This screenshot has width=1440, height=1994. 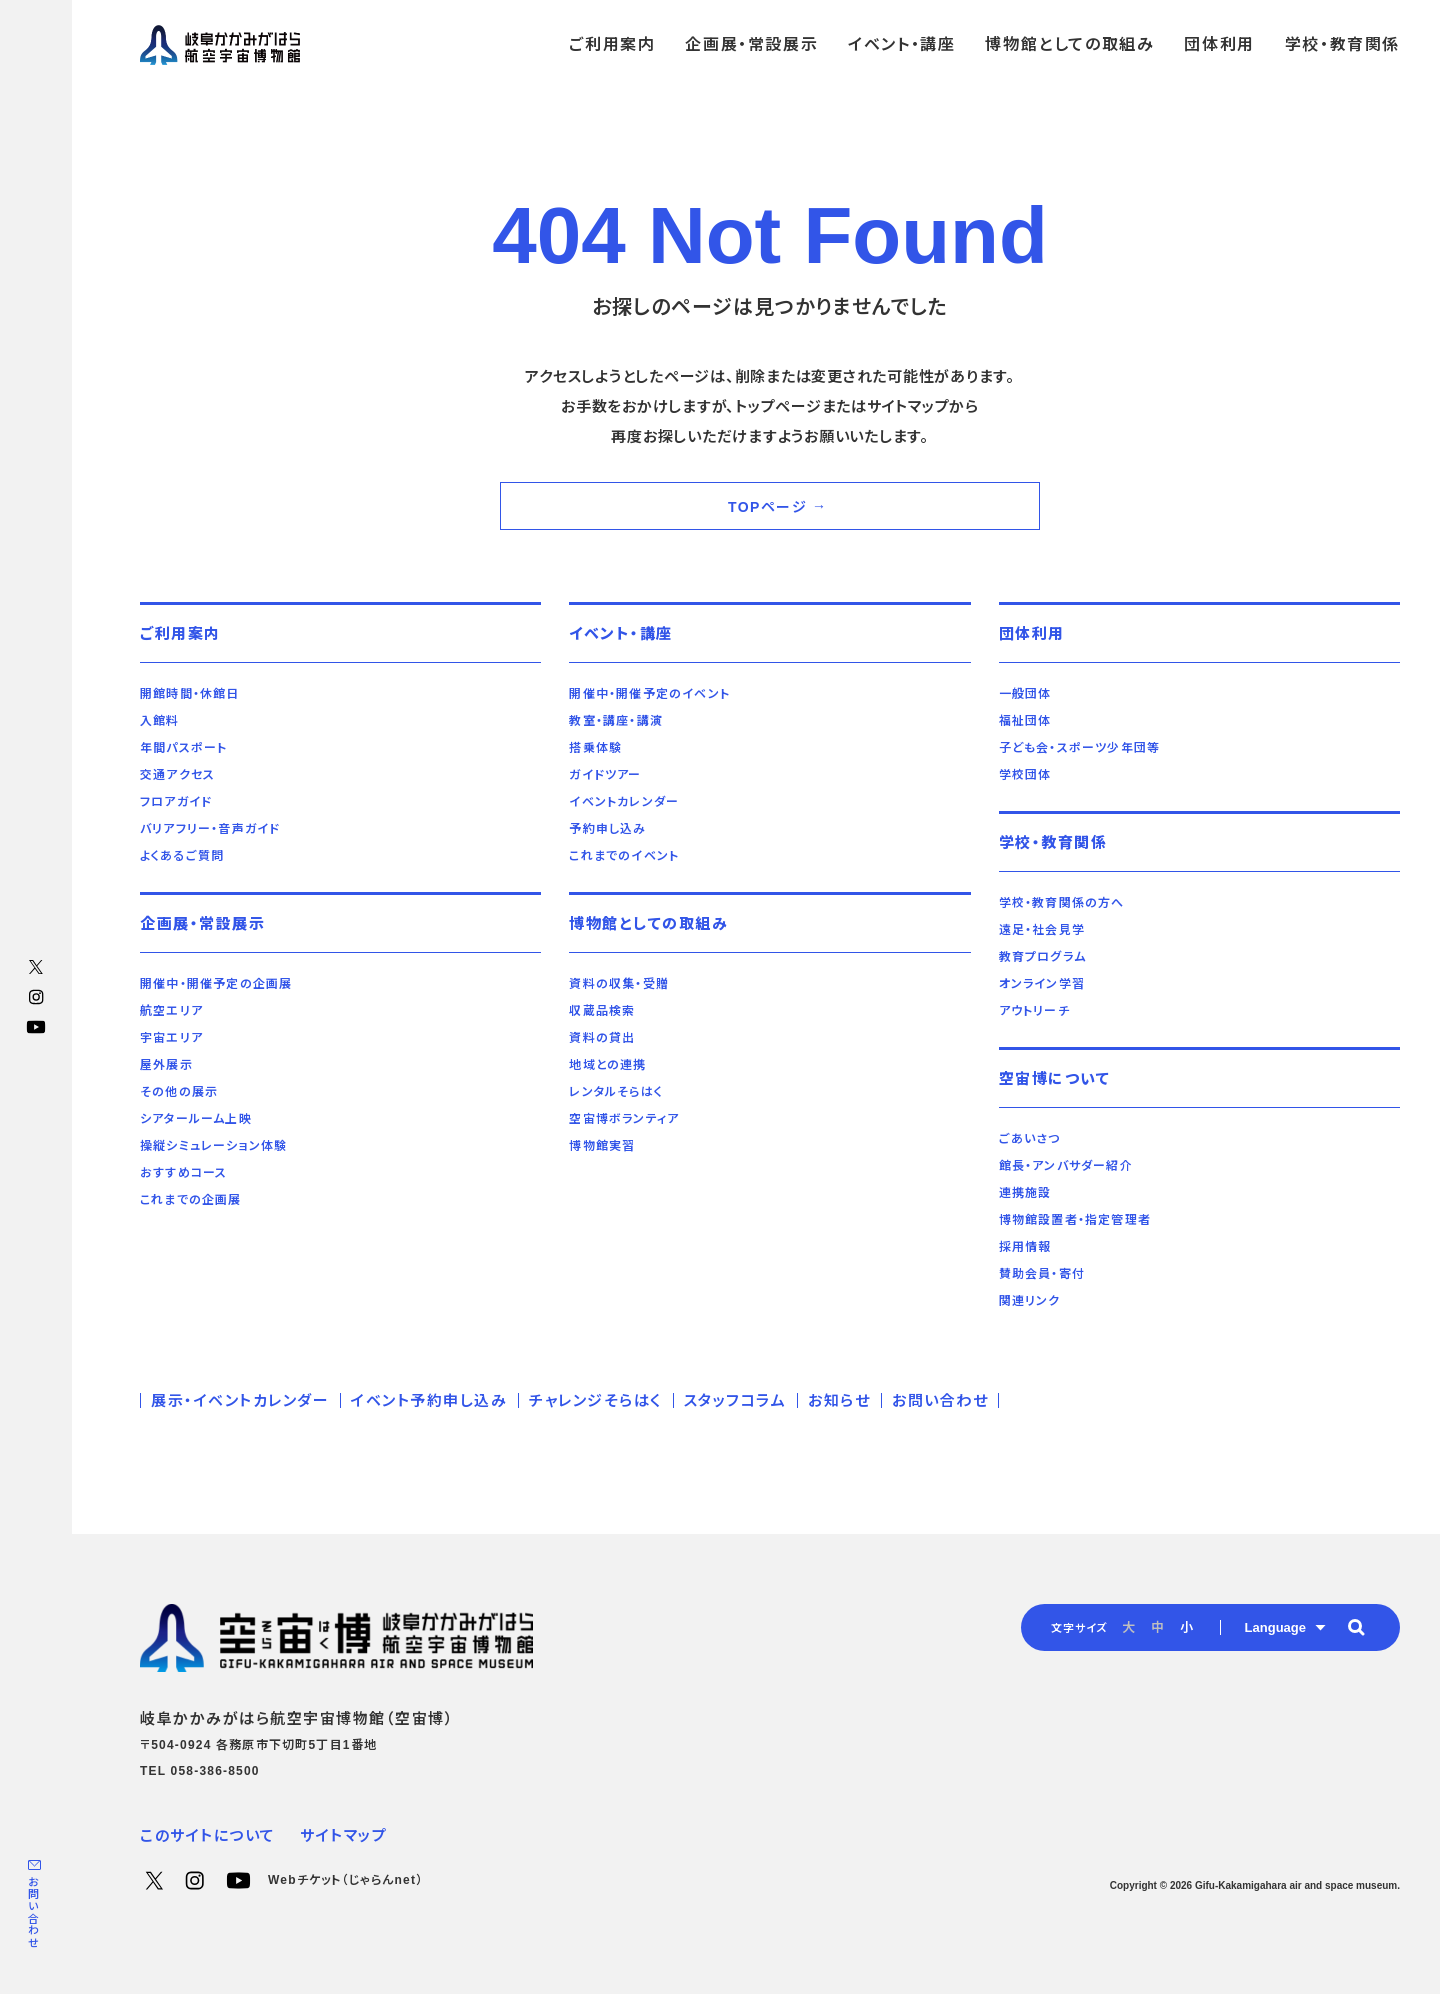 I want to click on 搭乗体験, so click(x=595, y=748).